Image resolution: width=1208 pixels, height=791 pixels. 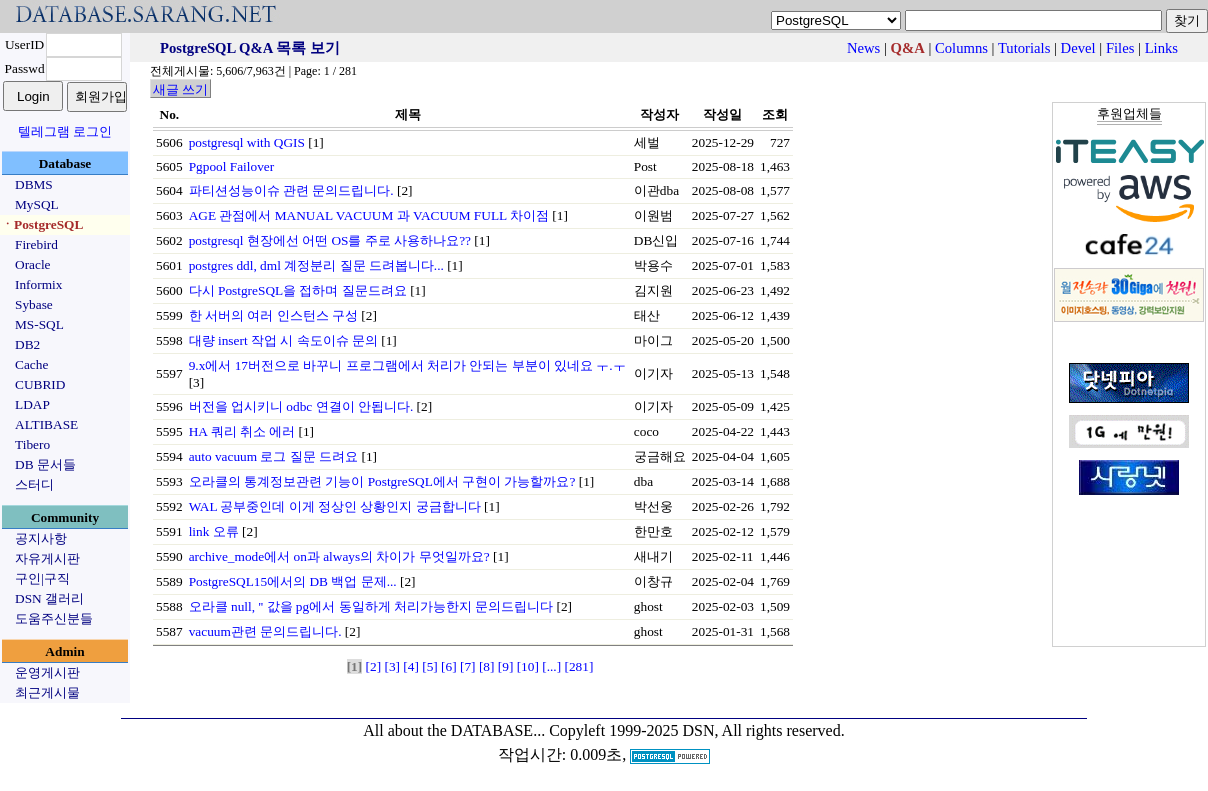 I want to click on PostgreSQL15에서의 DB 백업 문제..., so click(x=293, y=581).